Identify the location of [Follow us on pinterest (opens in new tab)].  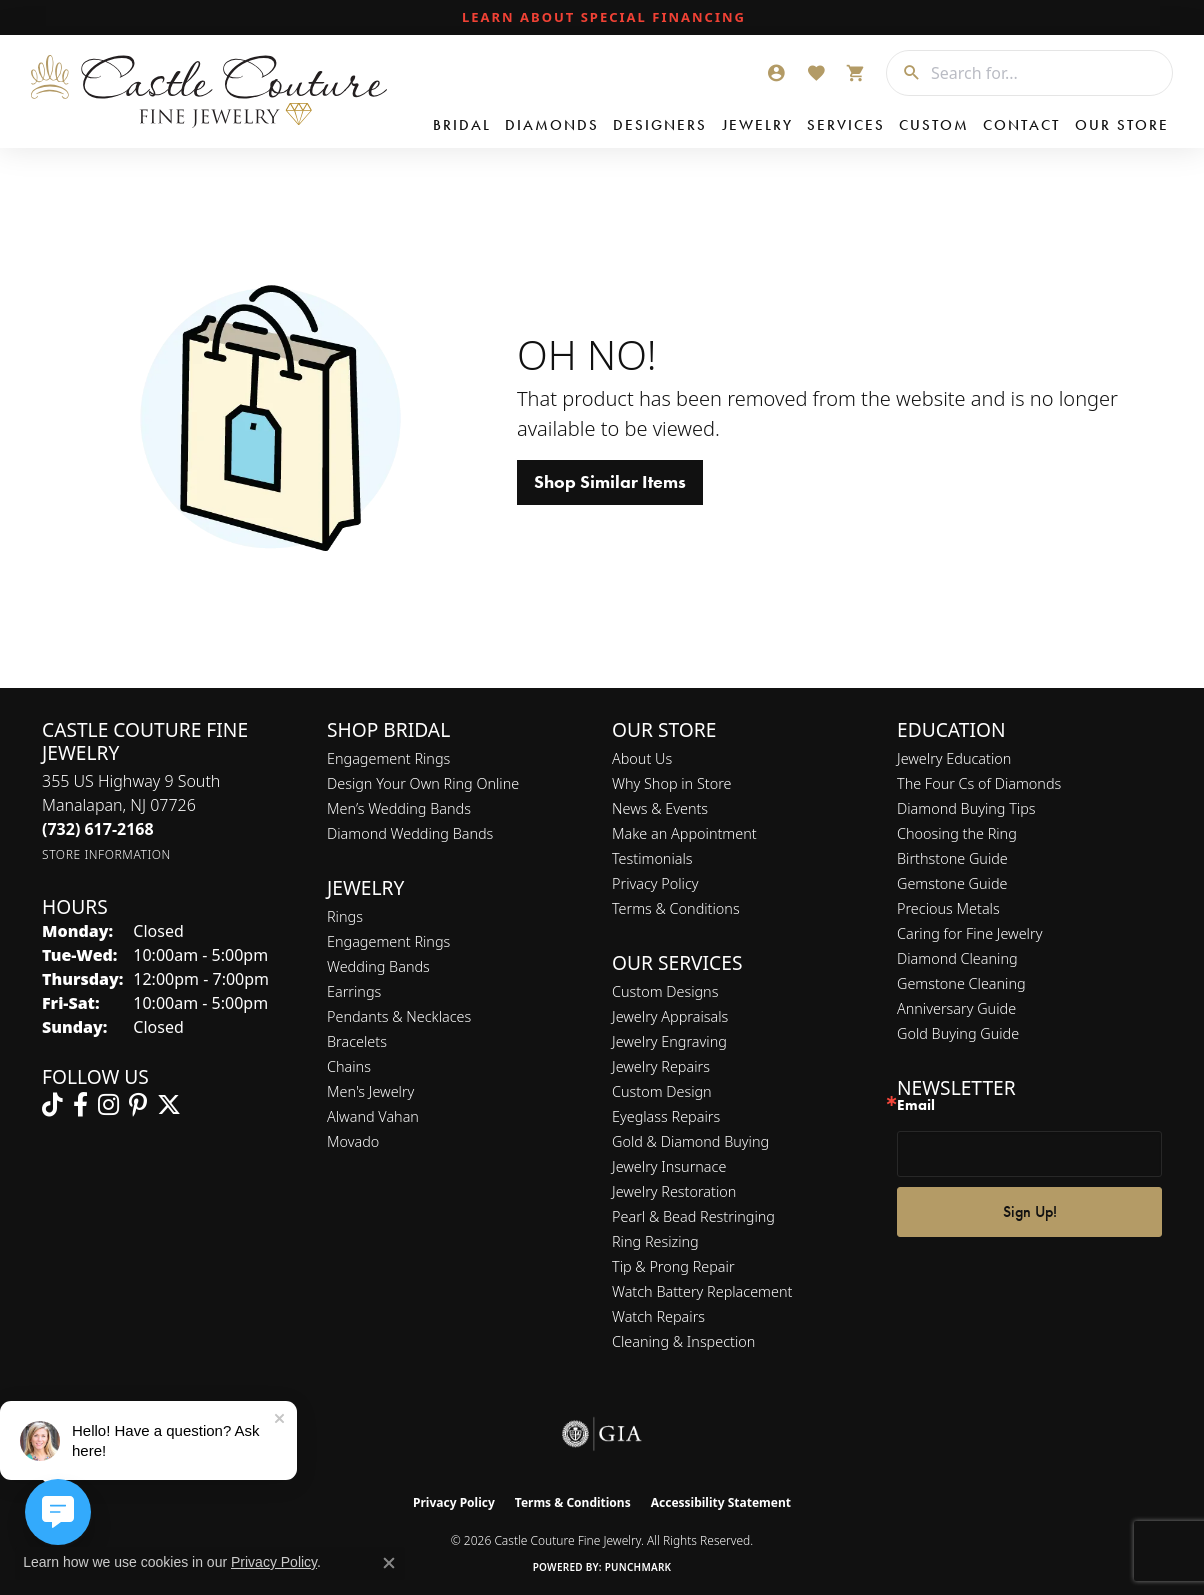
(138, 1105).